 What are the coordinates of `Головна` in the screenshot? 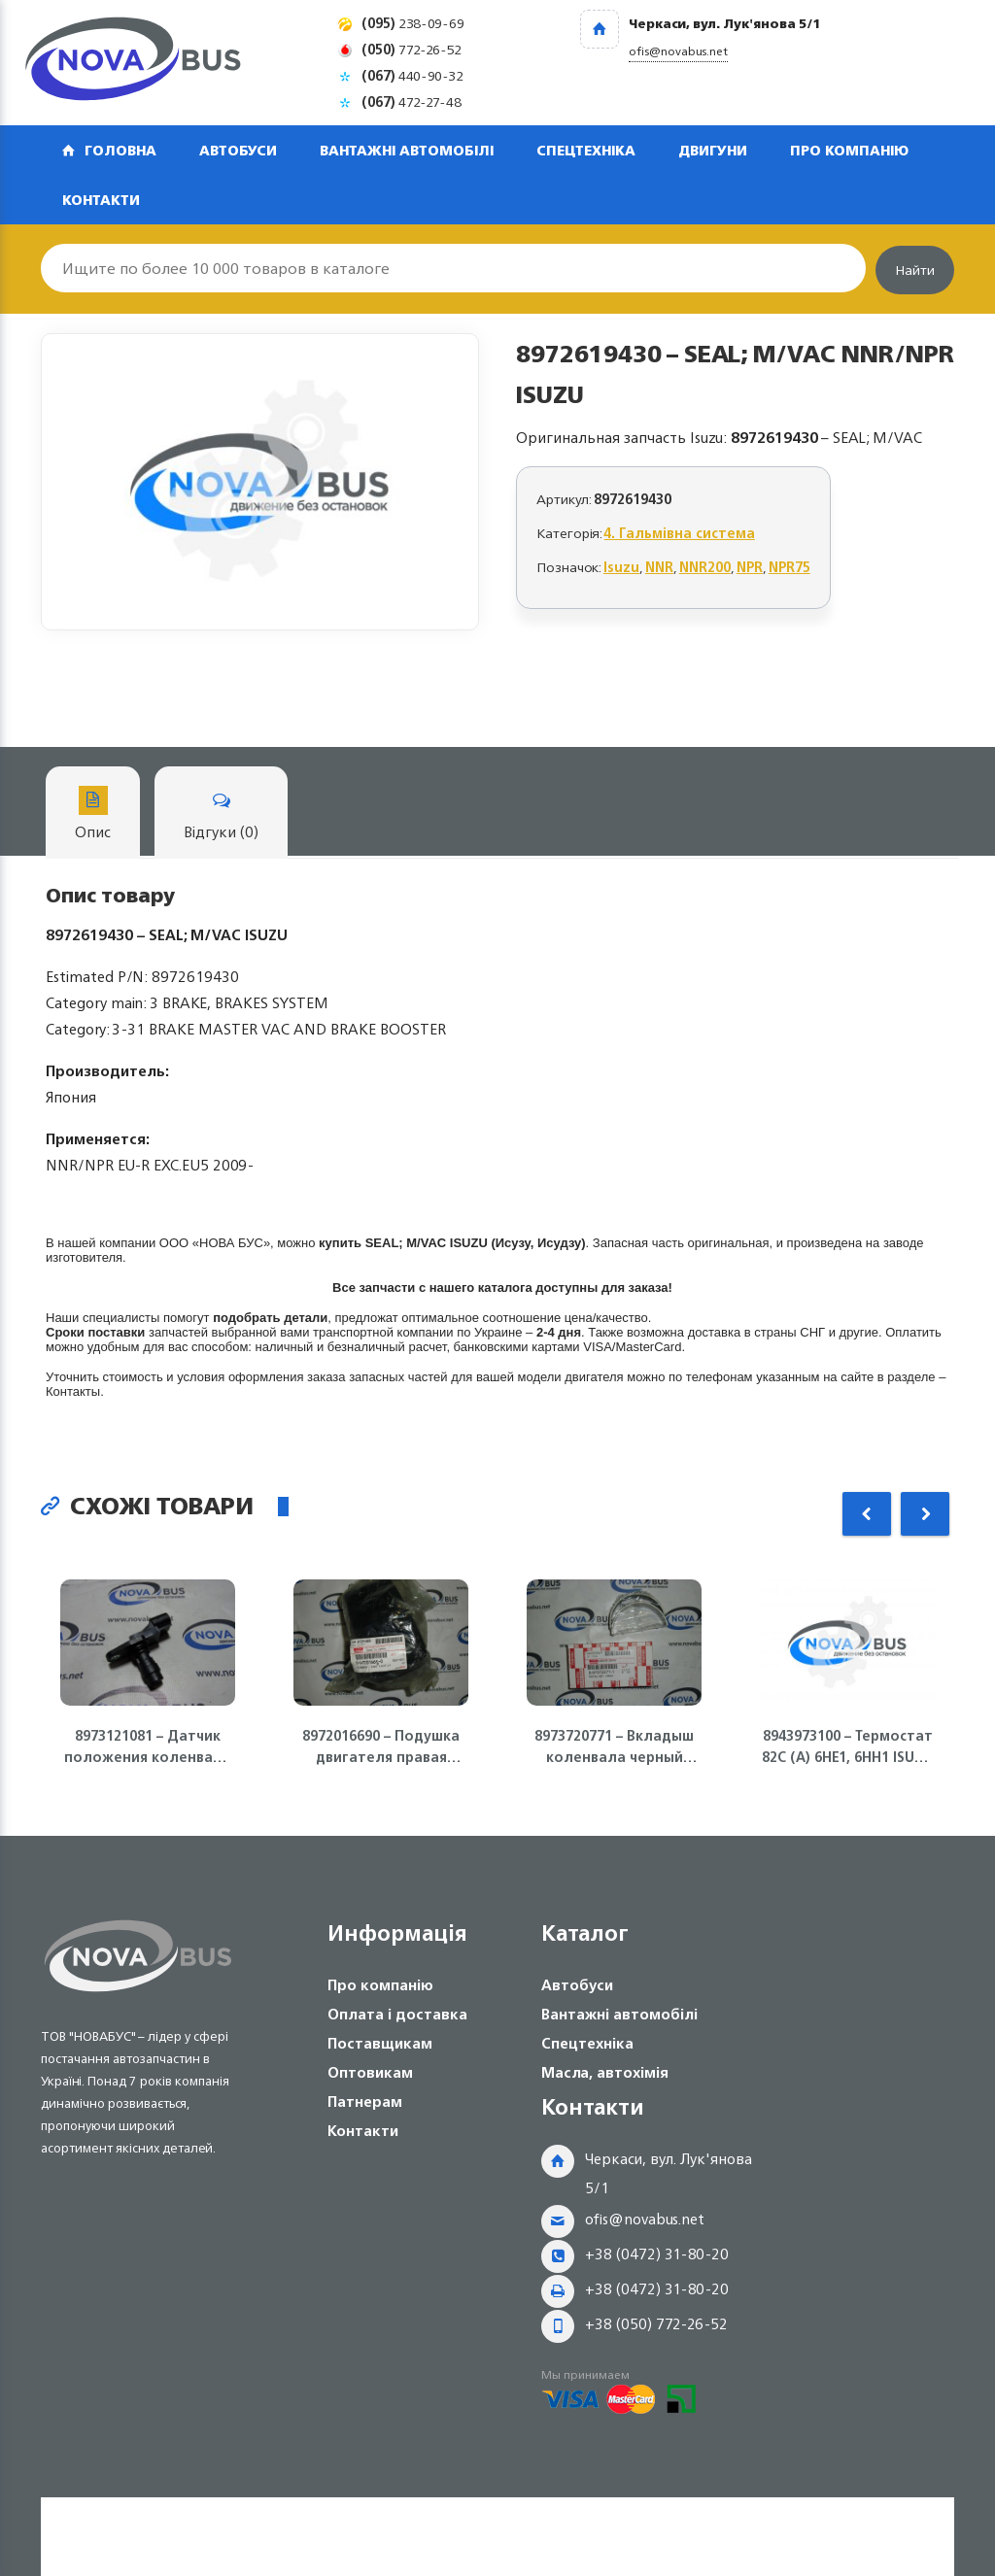 It's located at (120, 150).